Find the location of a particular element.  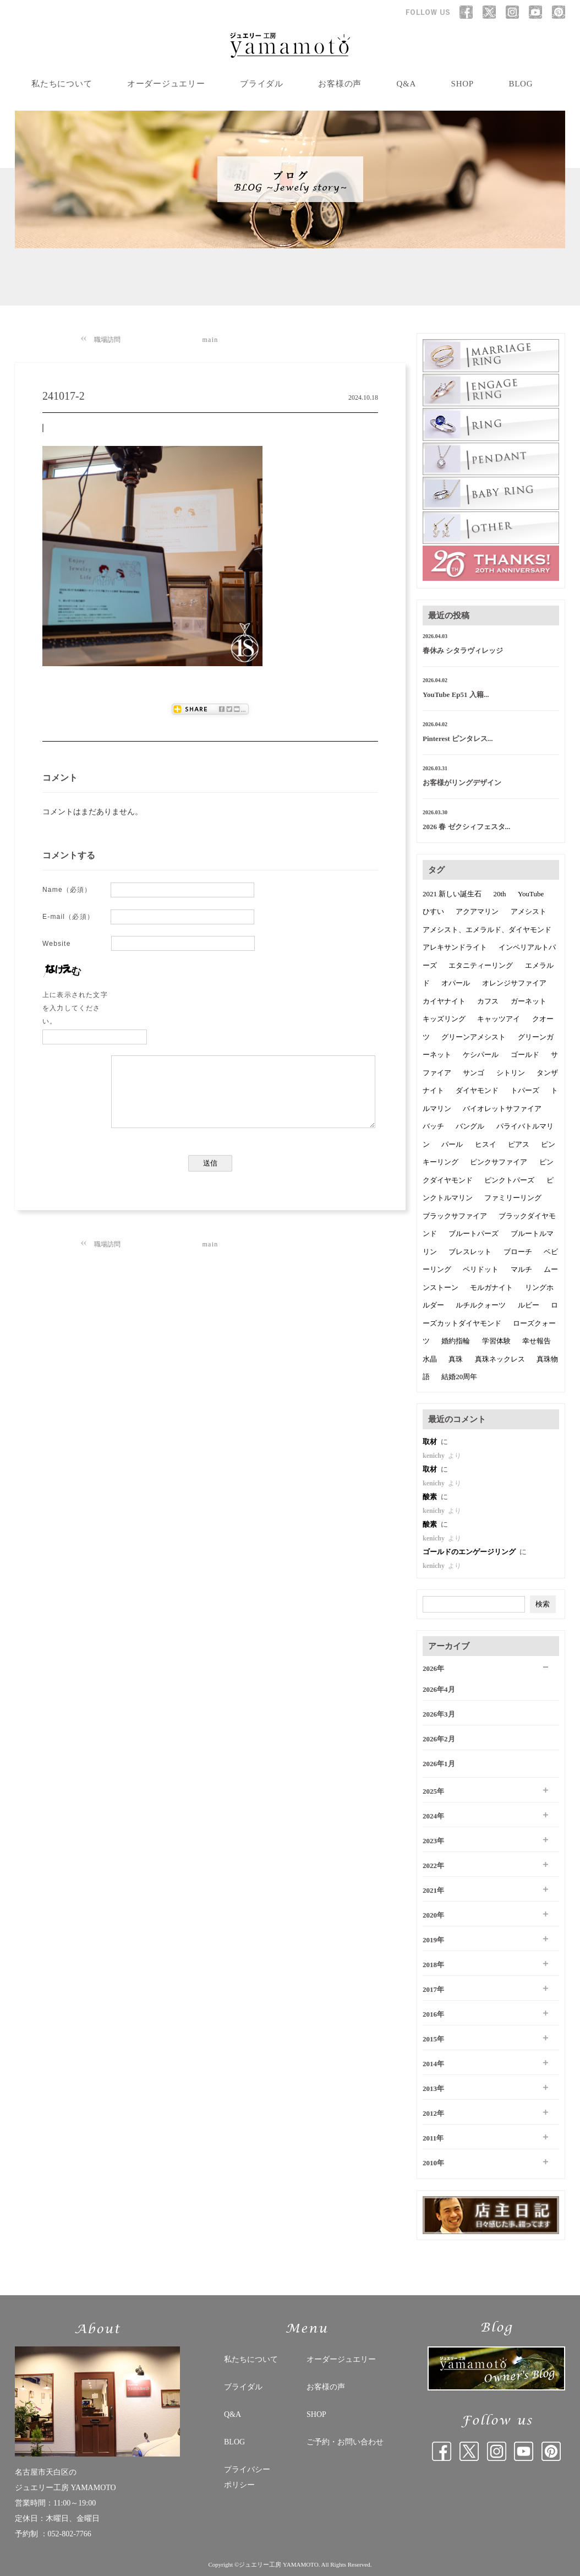

学習体験 is located at coordinates (496, 1341).